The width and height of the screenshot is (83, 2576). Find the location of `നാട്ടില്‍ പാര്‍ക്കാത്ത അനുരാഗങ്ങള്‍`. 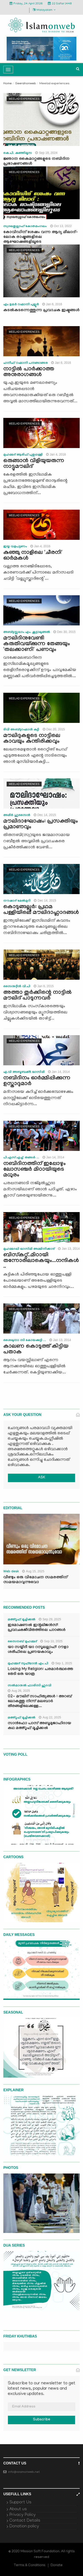

നാട്ടില്‍ പാര്‍ക്കാത്ത അനുരാഗങ്ങള്‍ is located at coordinates (28, 372).